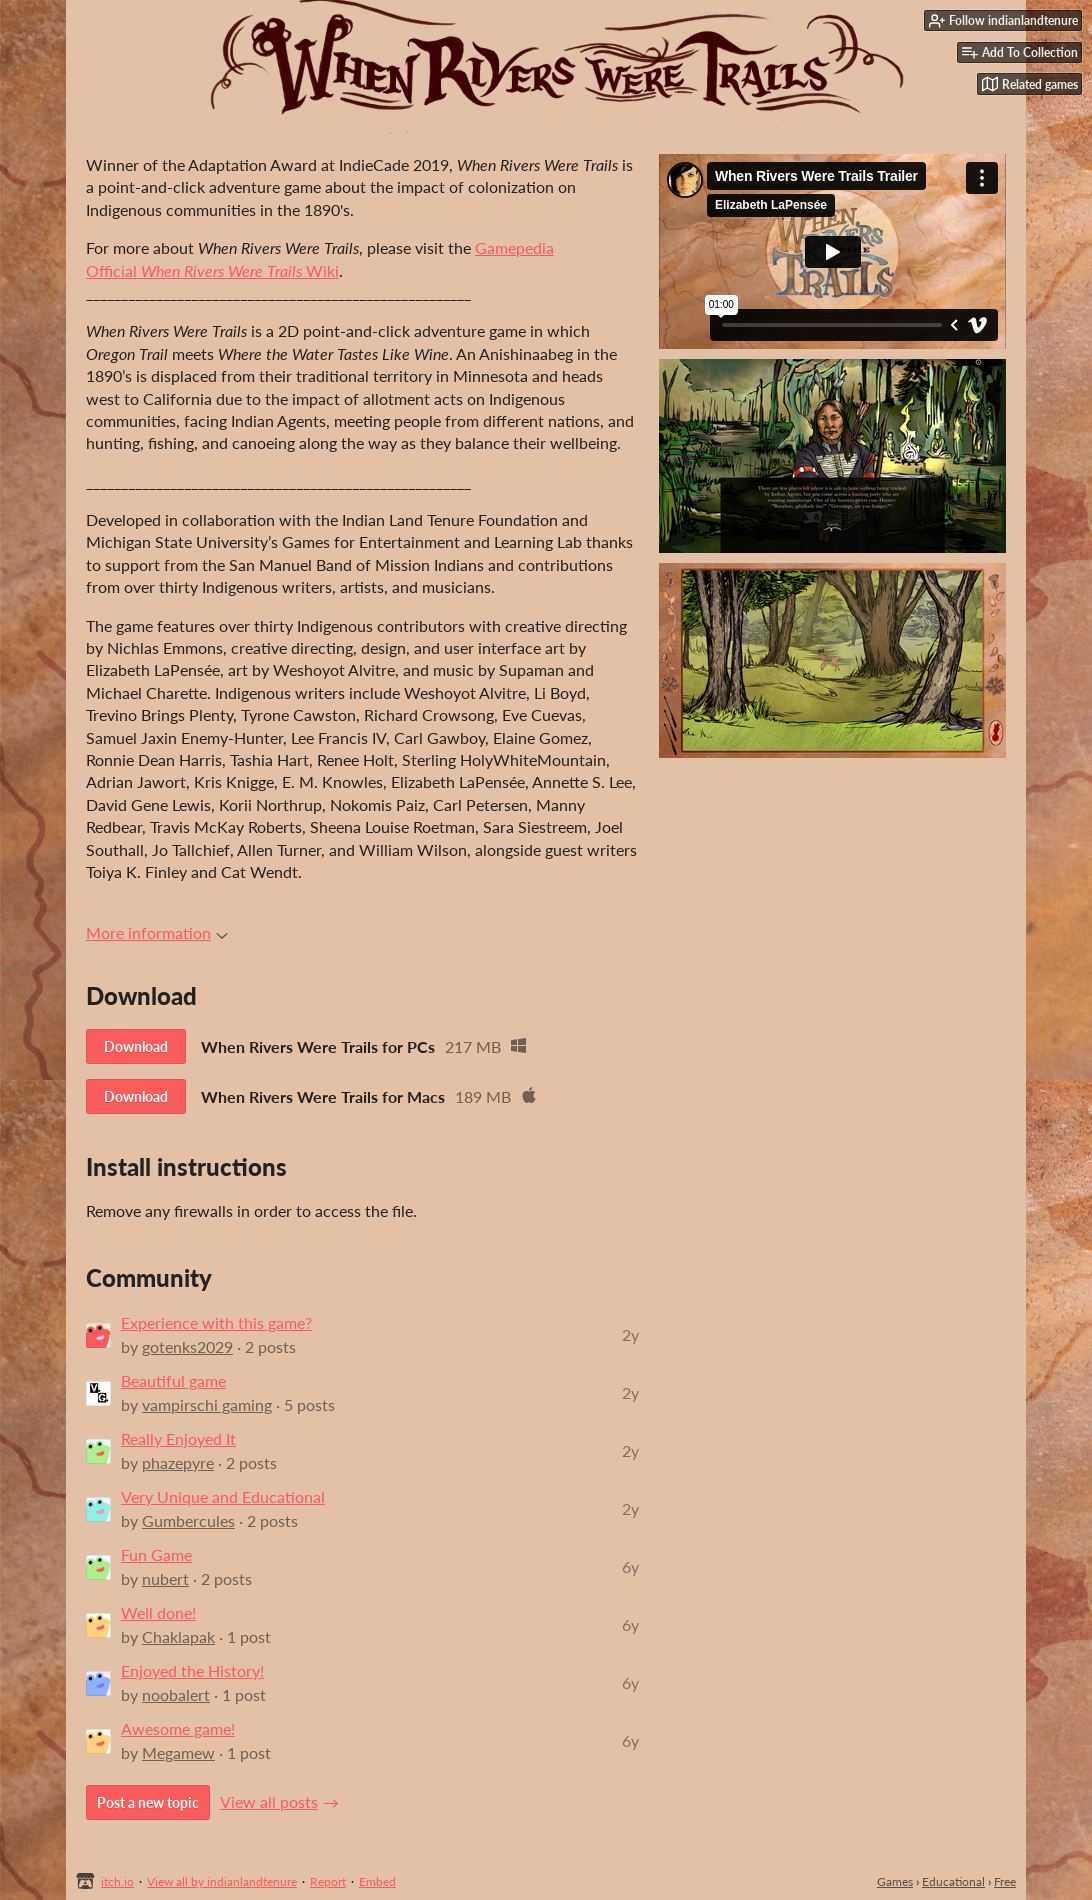 The width and height of the screenshot is (1092, 1900). What do you see at coordinates (156, 1554) in the screenshot?
I see `Fun Game` at bounding box center [156, 1554].